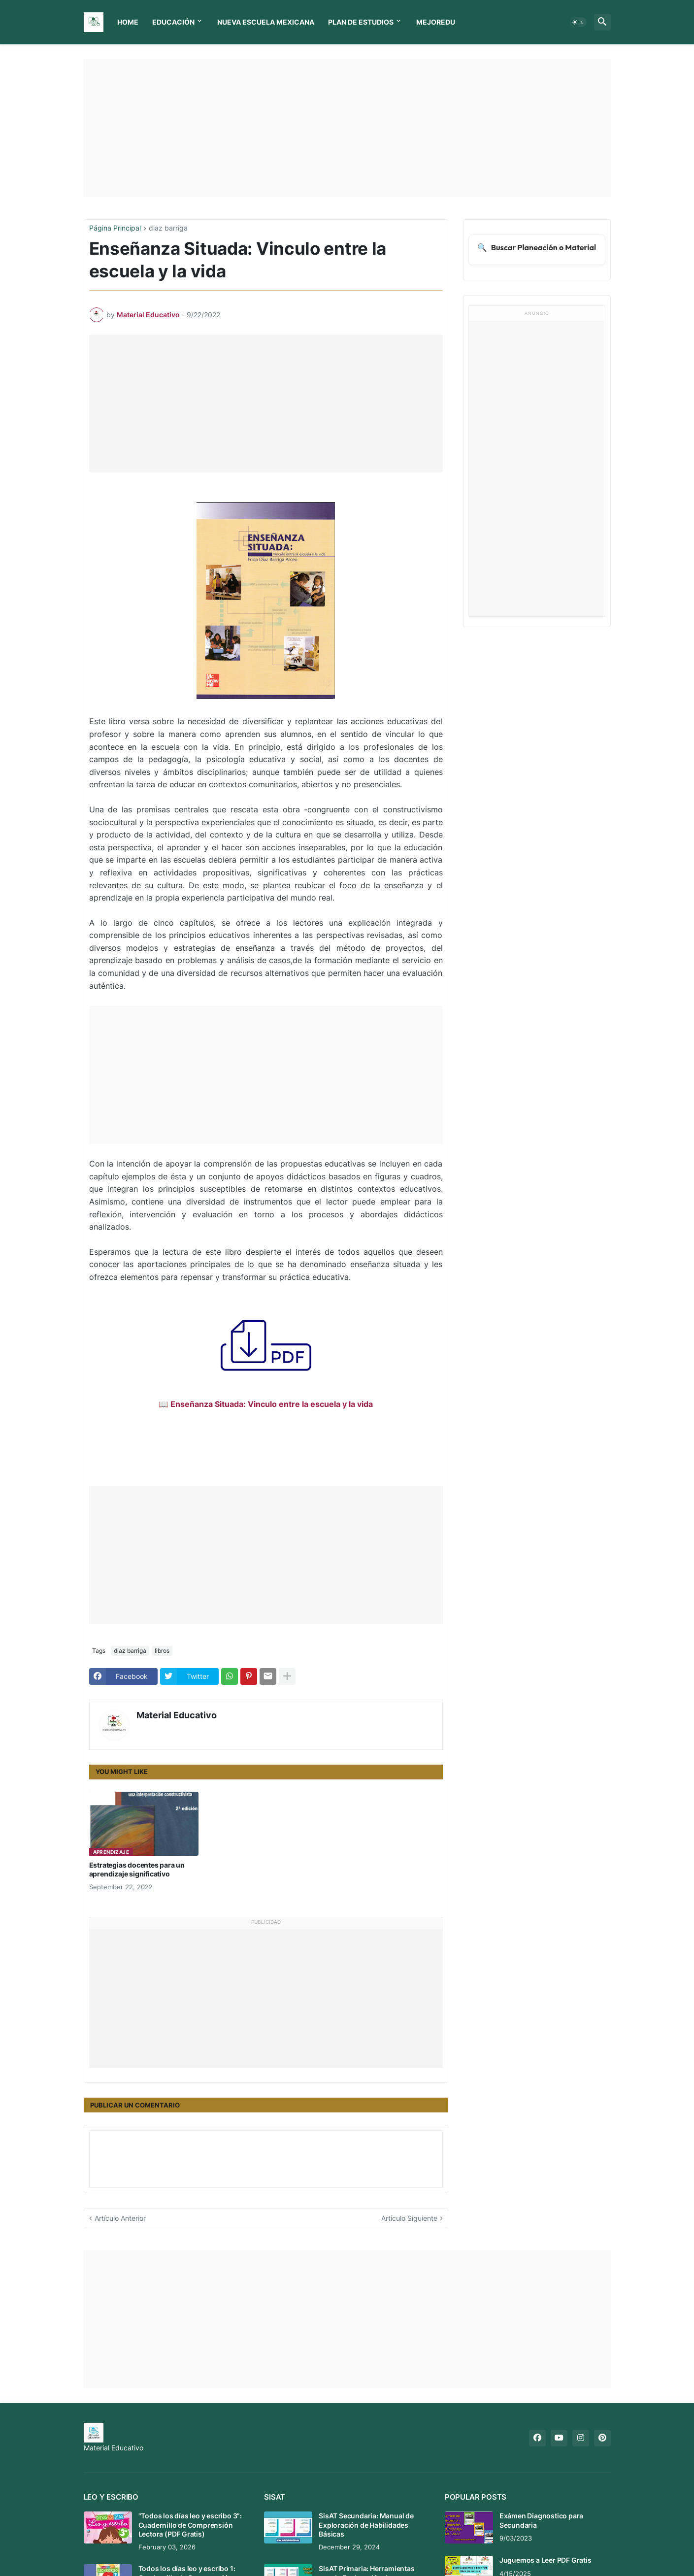 Image resolution: width=694 pixels, height=2576 pixels. What do you see at coordinates (265, 22) in the screenshot?
I see `Nueva Escuela Mexicana` at bounding box center [265, 22].